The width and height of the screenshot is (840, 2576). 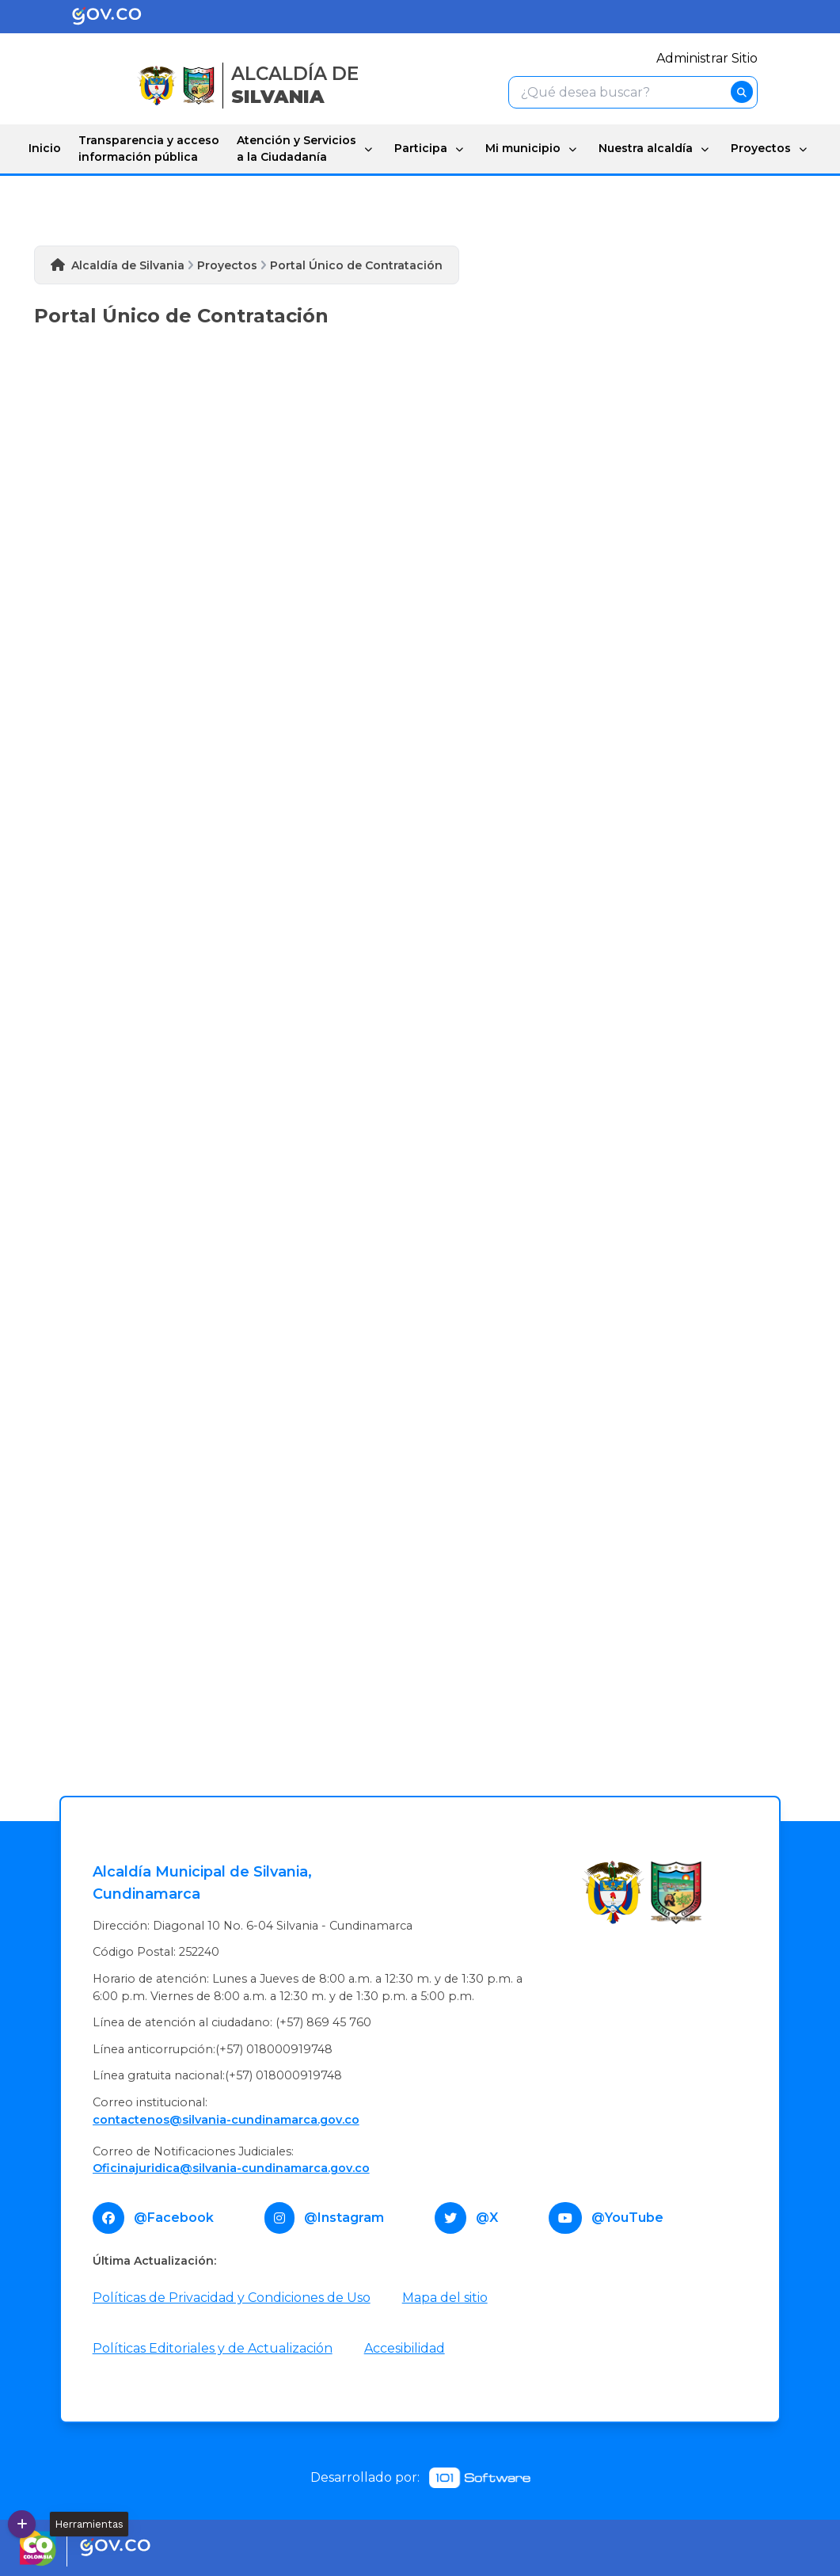 What do you see at coordinates (646, 148) in the screenshot?
I see `Nuestra alcaldía` at bounding box center [646, 148].